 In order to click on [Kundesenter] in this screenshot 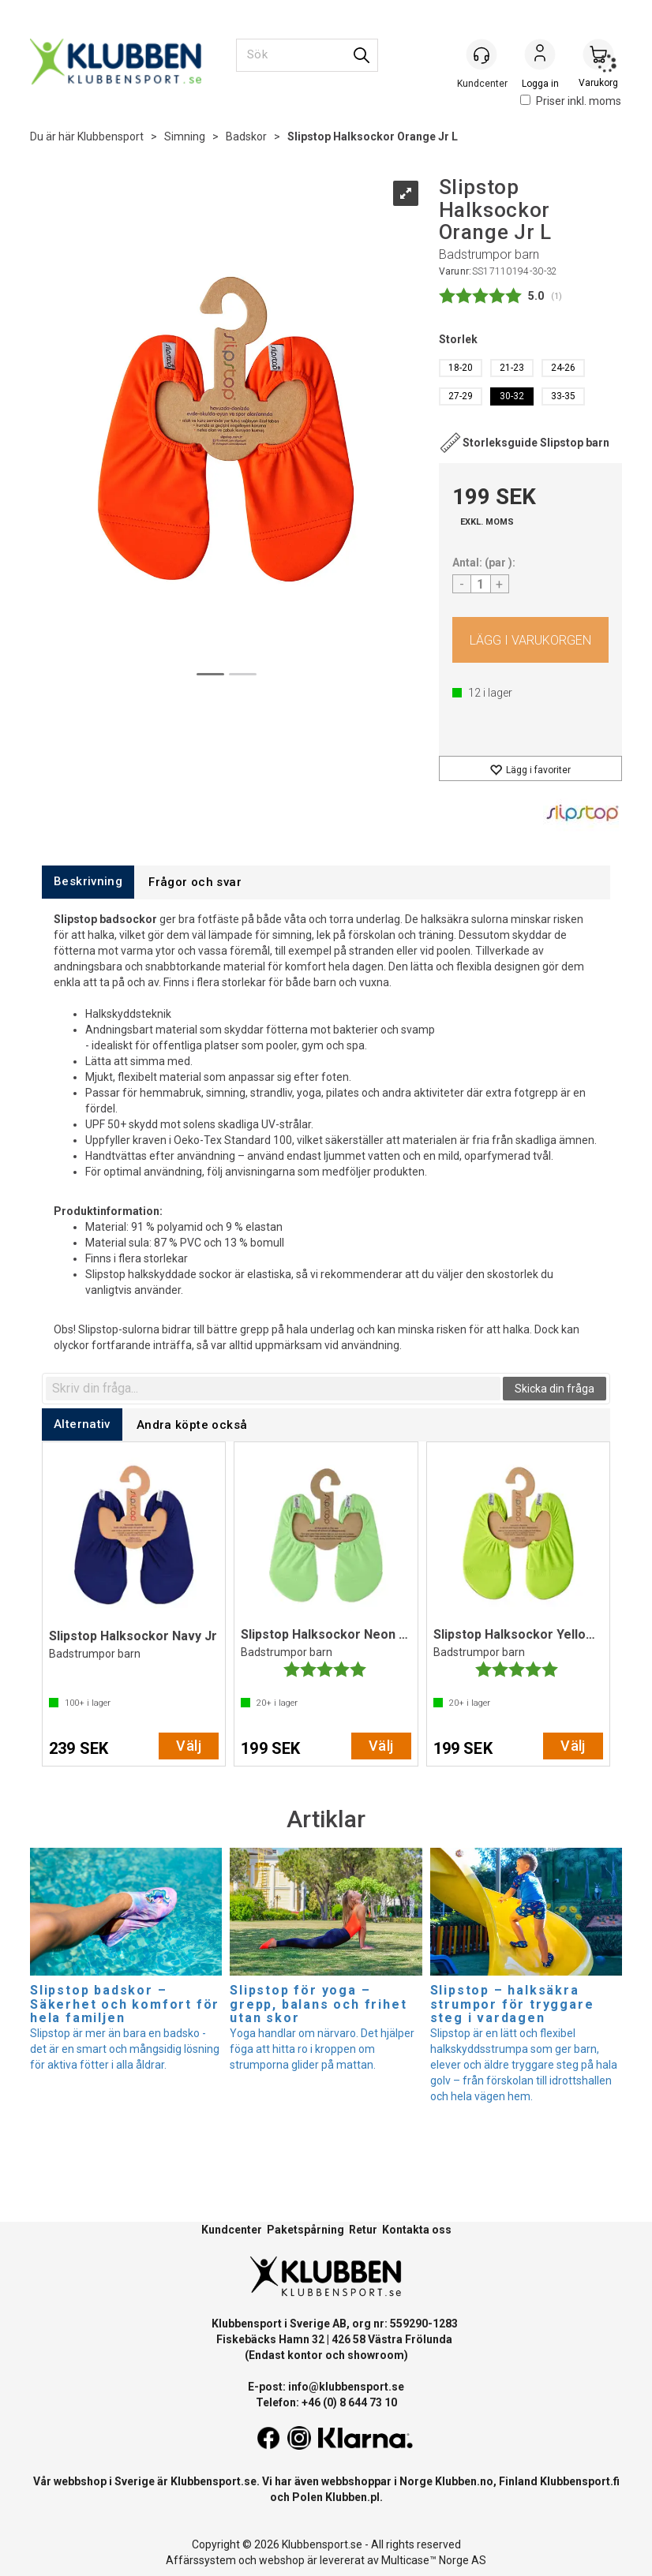, I will do `click(481, 54)`.